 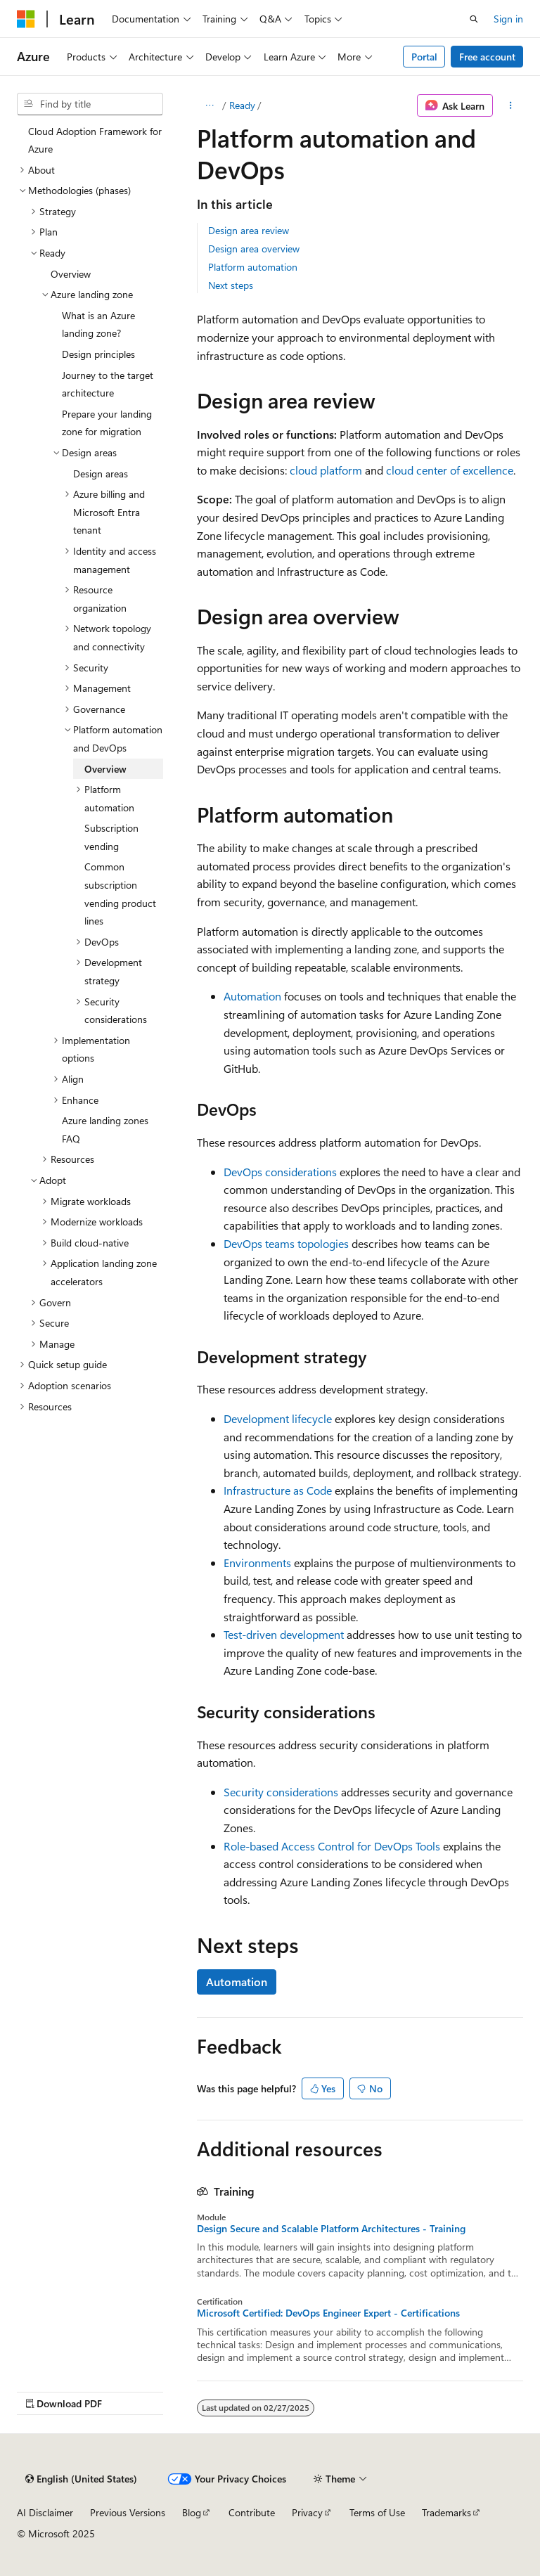 What do you see at coordinates (252, 2512) in the screenshot?
I see `Contribute` at bounding box center [252, 2512].